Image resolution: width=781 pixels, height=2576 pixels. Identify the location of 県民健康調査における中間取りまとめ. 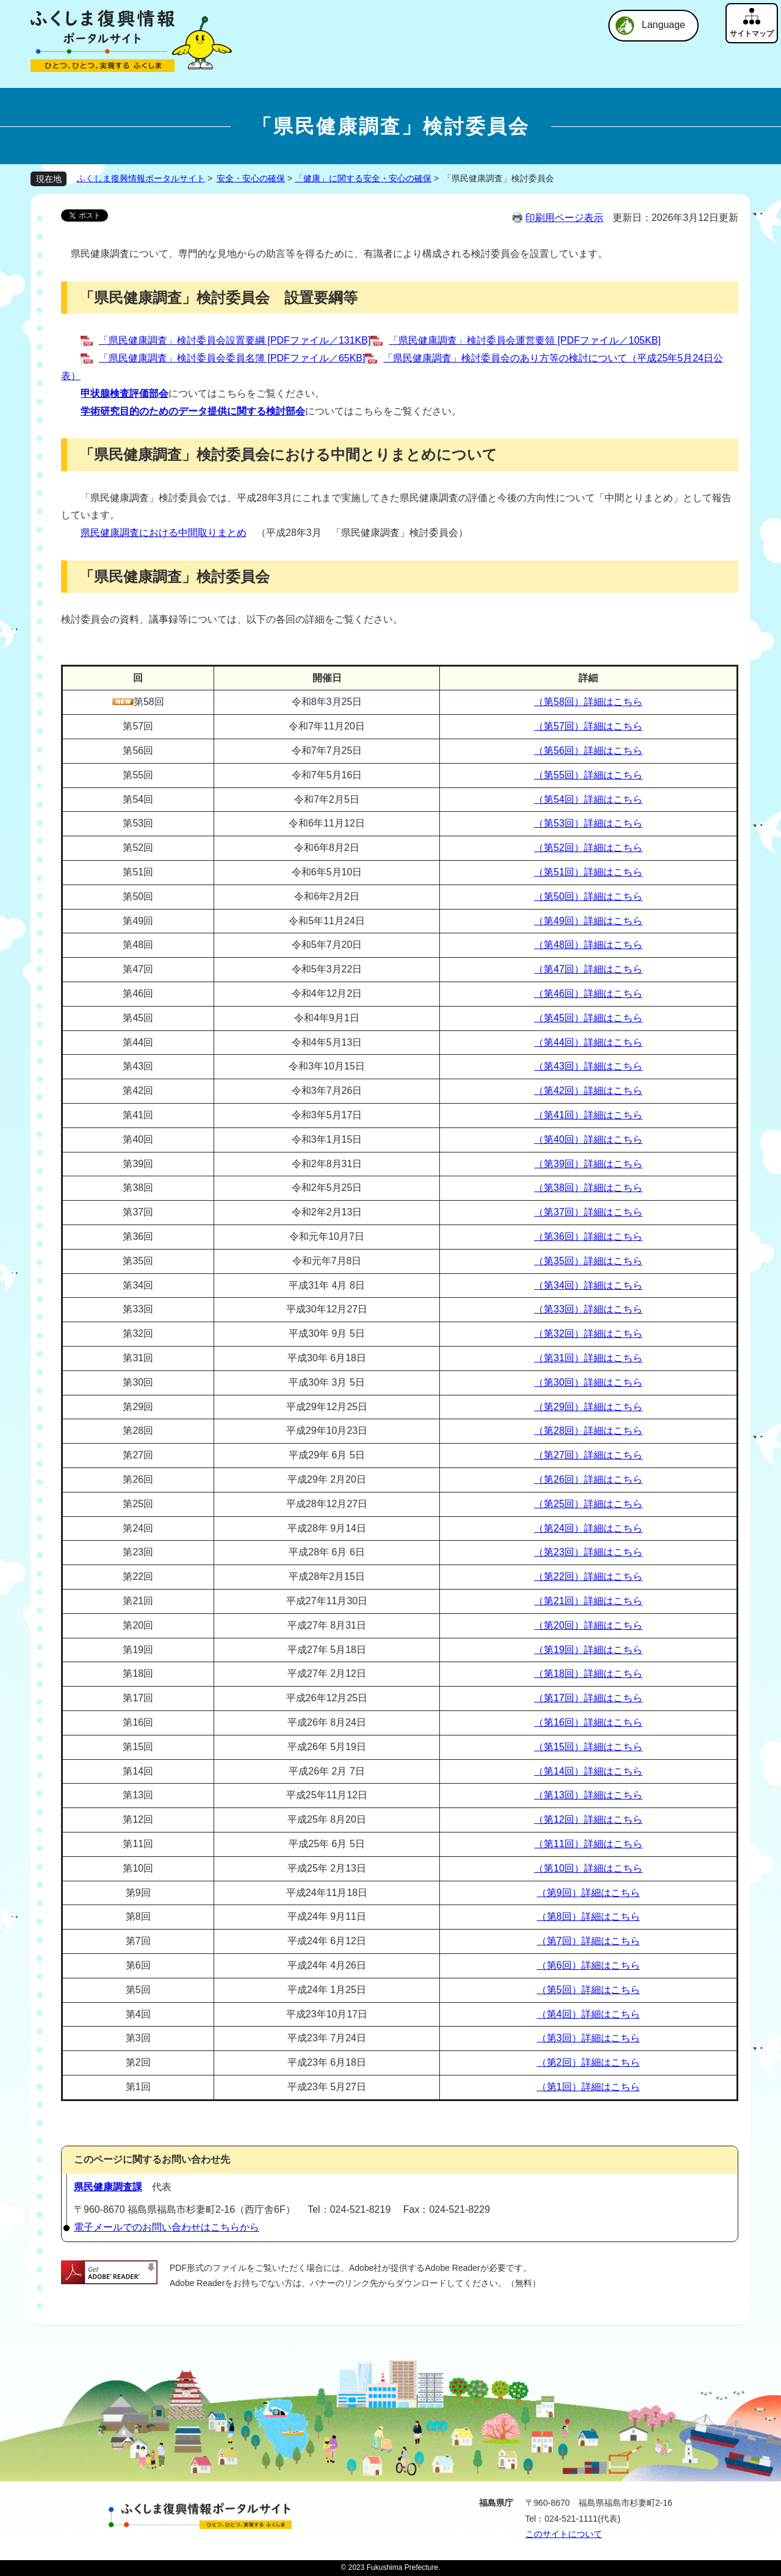
(164, 532).